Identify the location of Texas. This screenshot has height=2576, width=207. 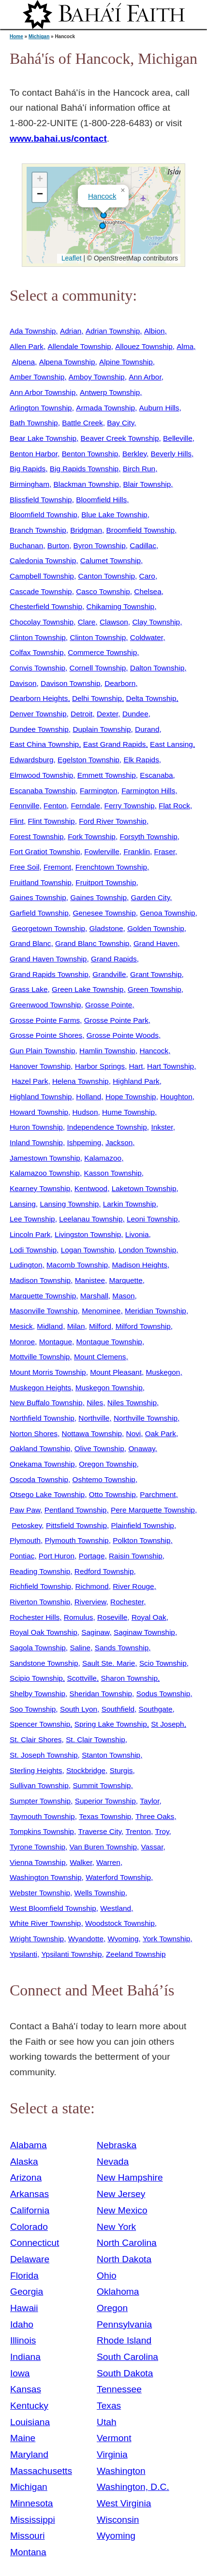
(109, 2406).